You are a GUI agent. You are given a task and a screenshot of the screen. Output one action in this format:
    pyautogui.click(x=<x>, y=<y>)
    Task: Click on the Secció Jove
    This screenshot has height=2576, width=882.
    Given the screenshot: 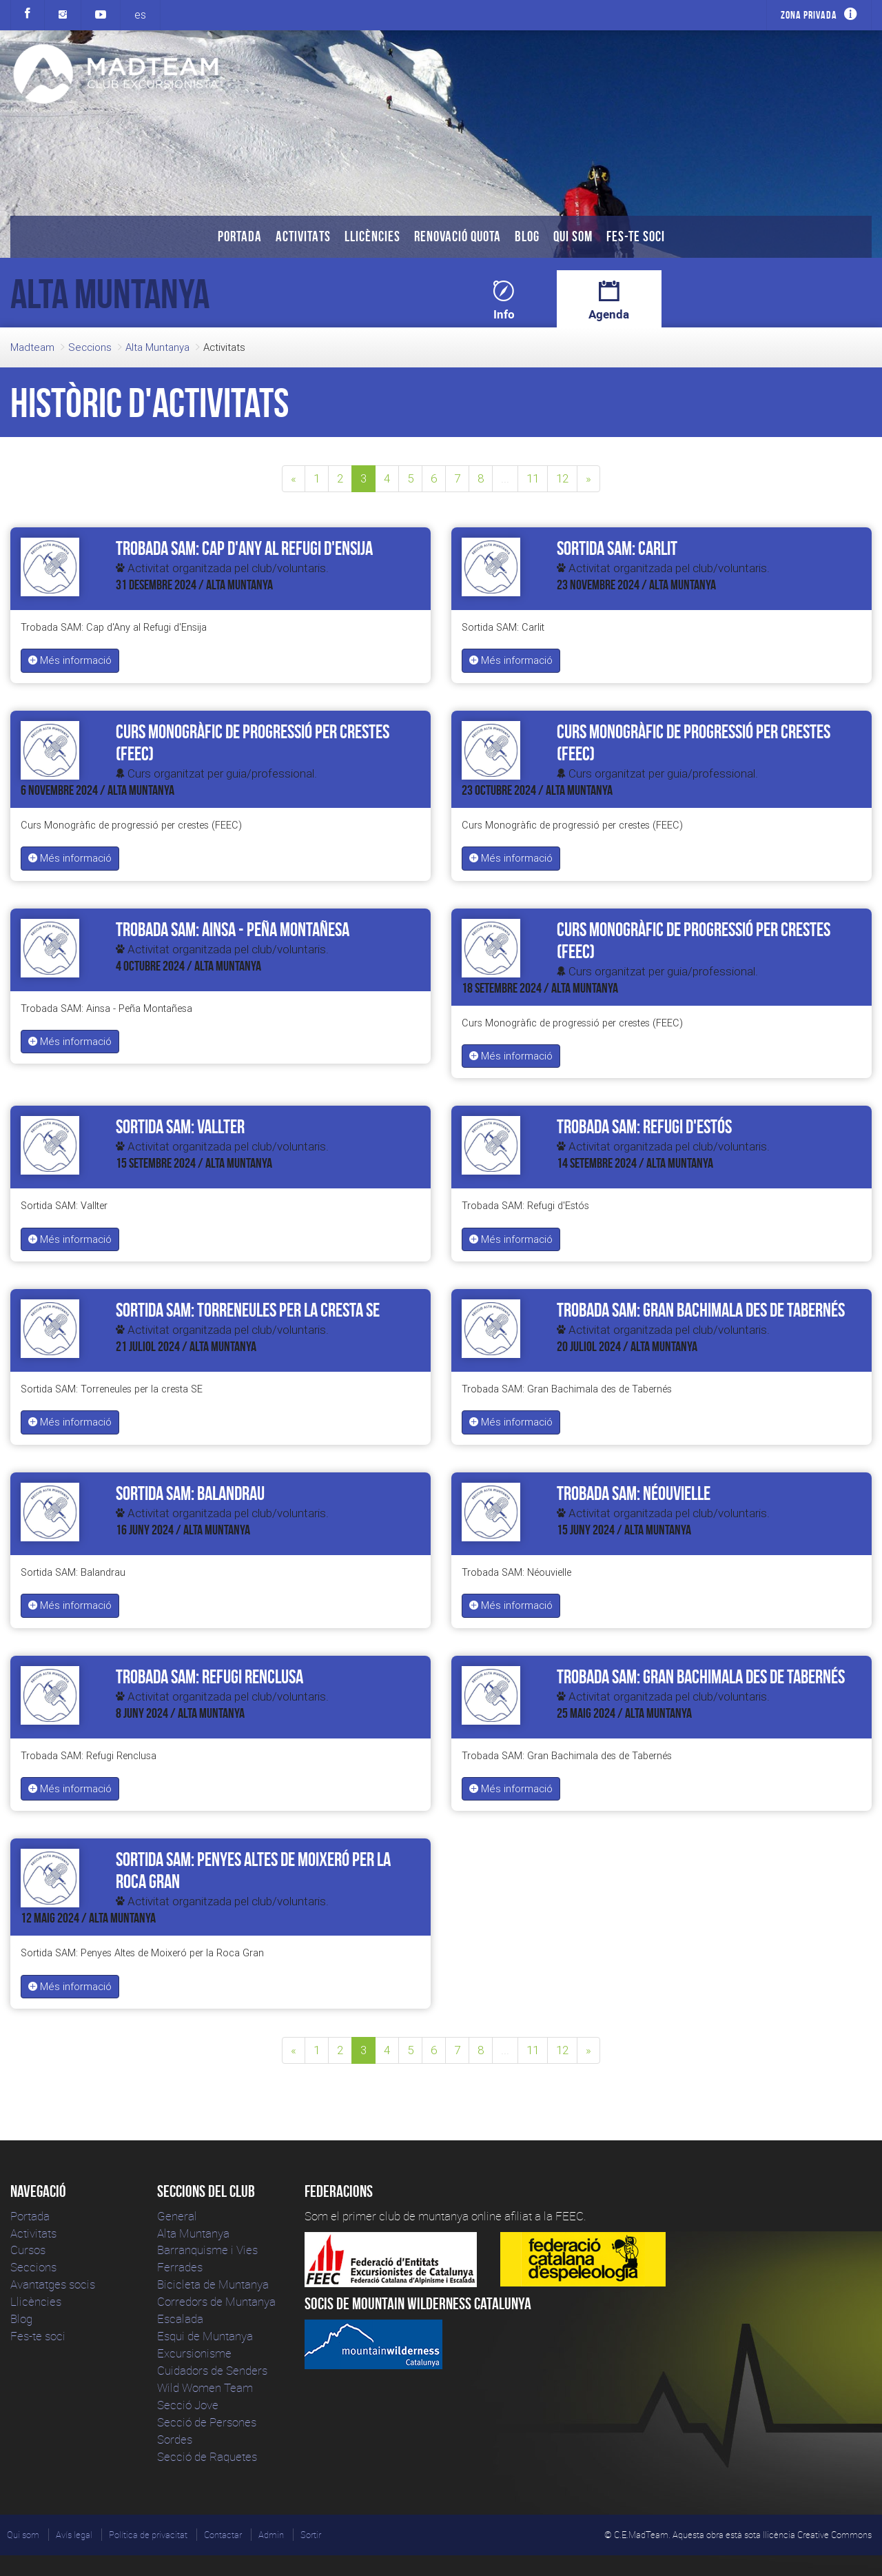 What is the action you would take?
    pyautogui.click(x=187, y=2405)
    